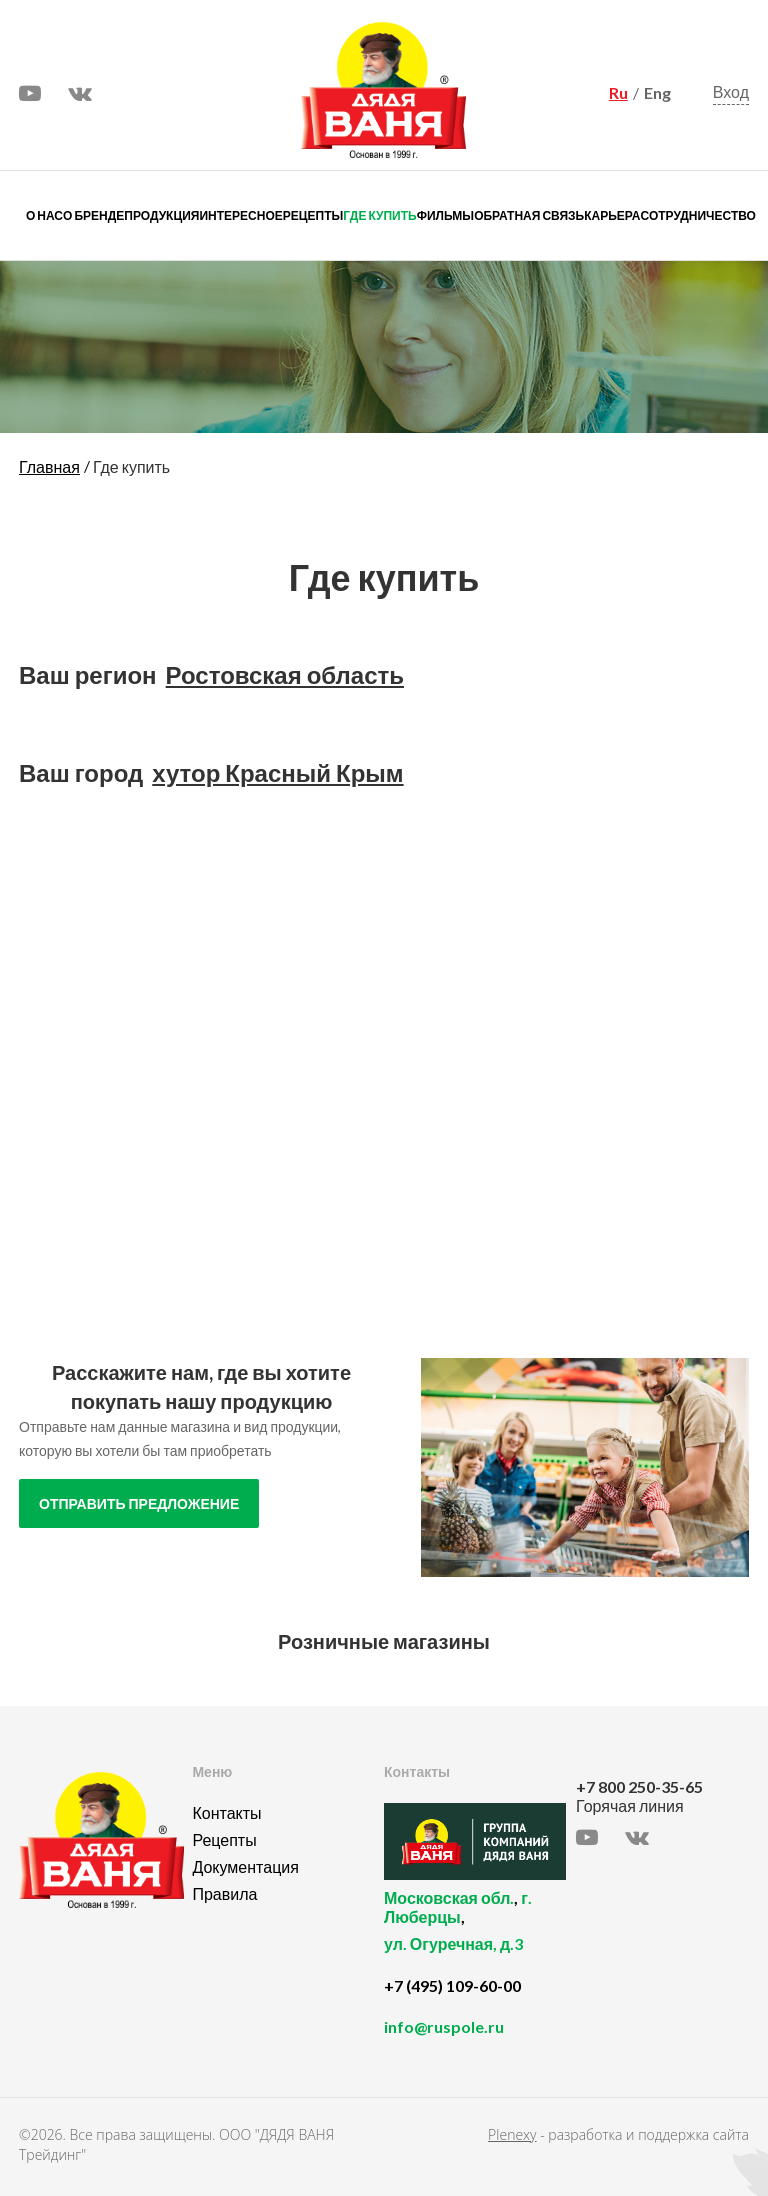 This screenshot has width=768, height=2196. I want to click on info@ruspole.ru, so click(444, 2026).